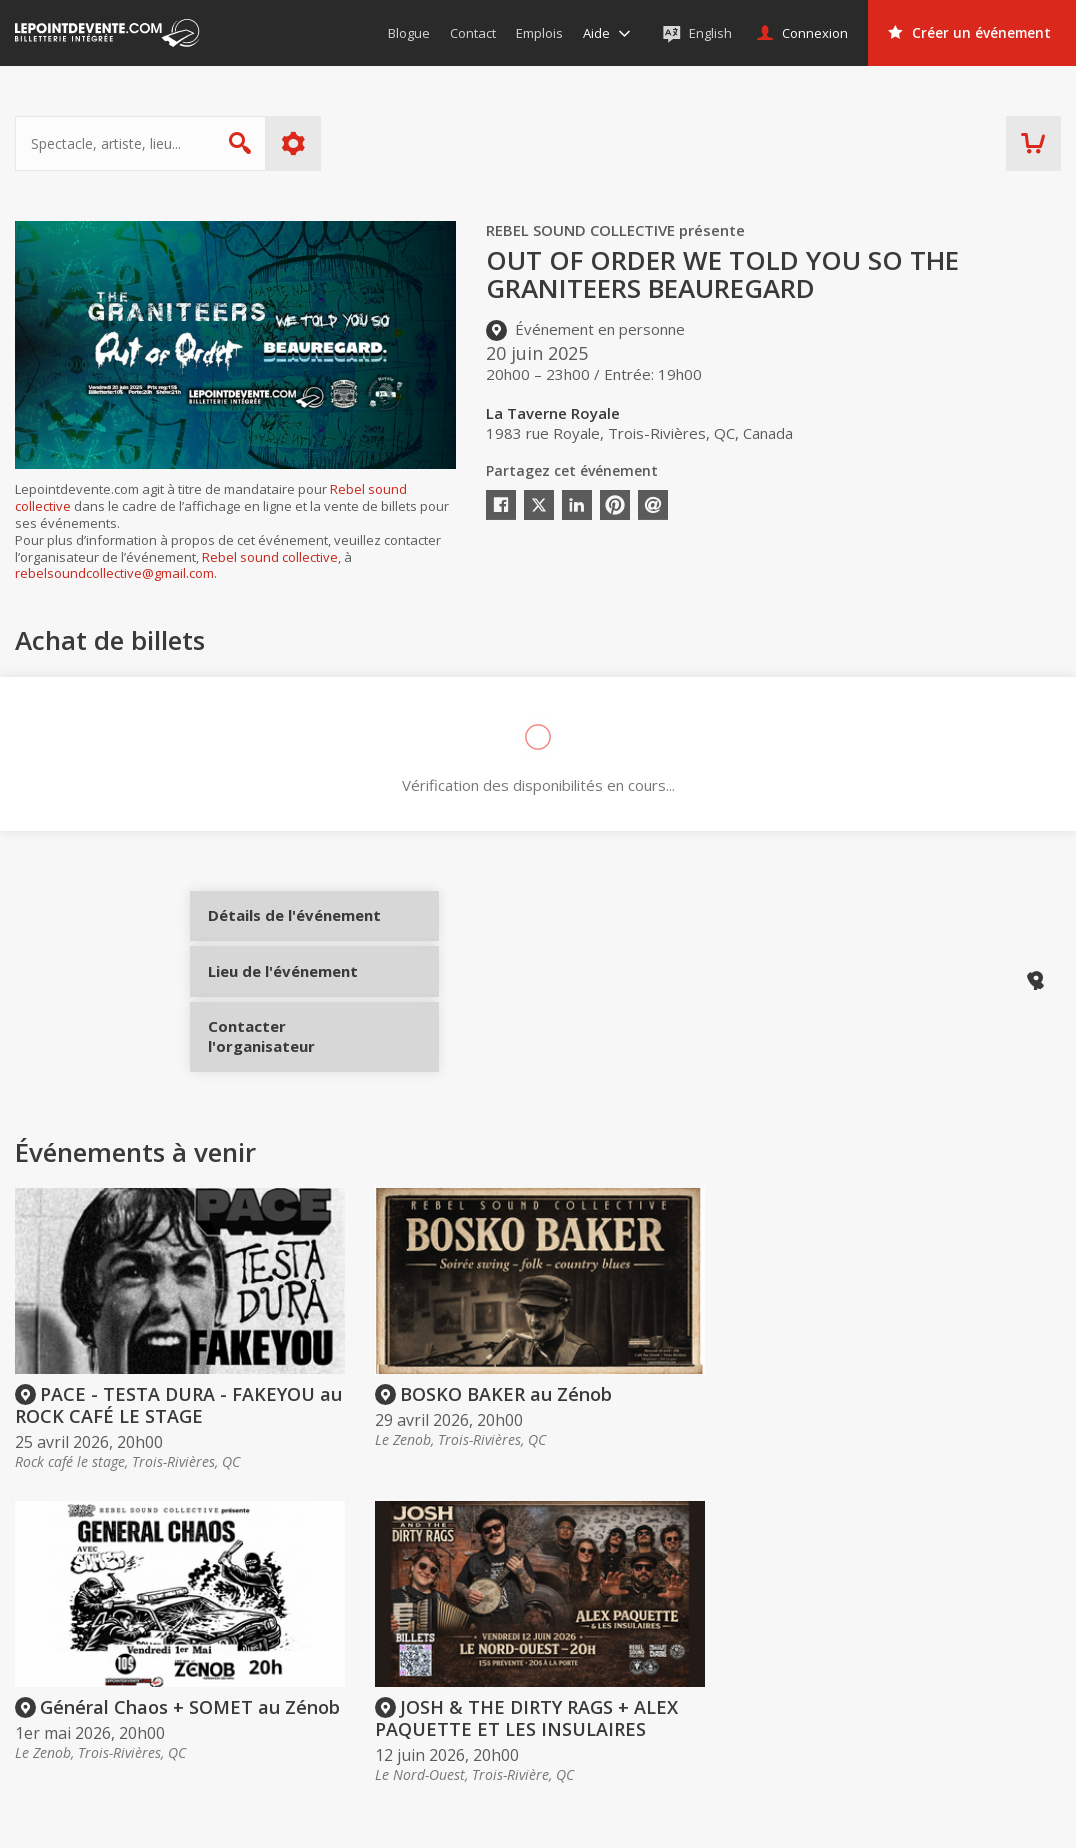 Image resolution: width=1076 pixels, height=1848 pixels. What do you see at coordinates (765, 1607) in the screenshot?
I see `Organisateurs` at bounding box center [765, 1607].